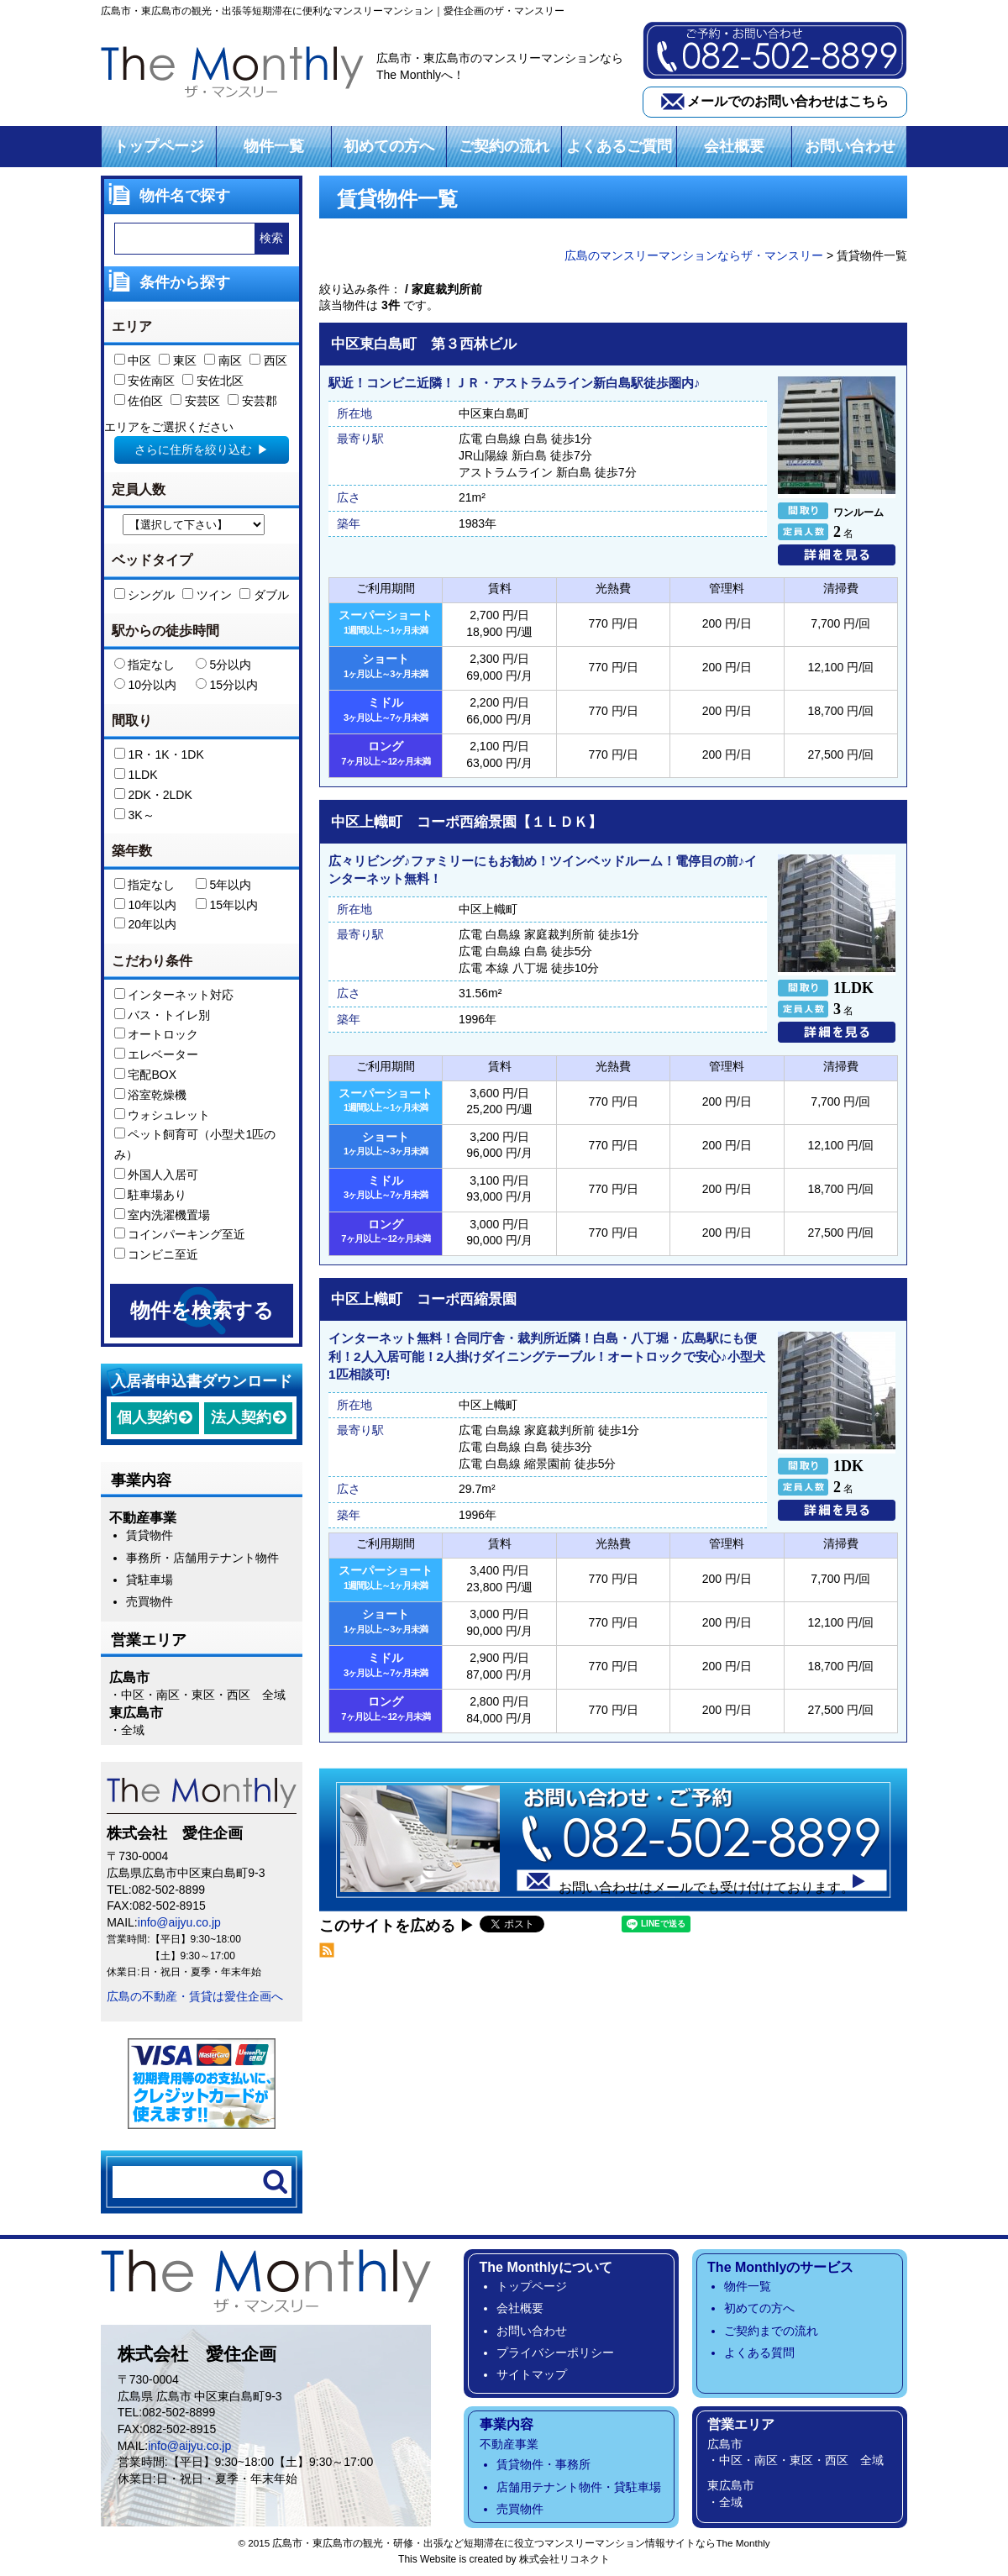 Image resolution: width=1008 pixels, height=2576 pixels. What do you see at coordinates (268, 360) in the screenshot?
I see `西区` at bounding box center [268, 360].